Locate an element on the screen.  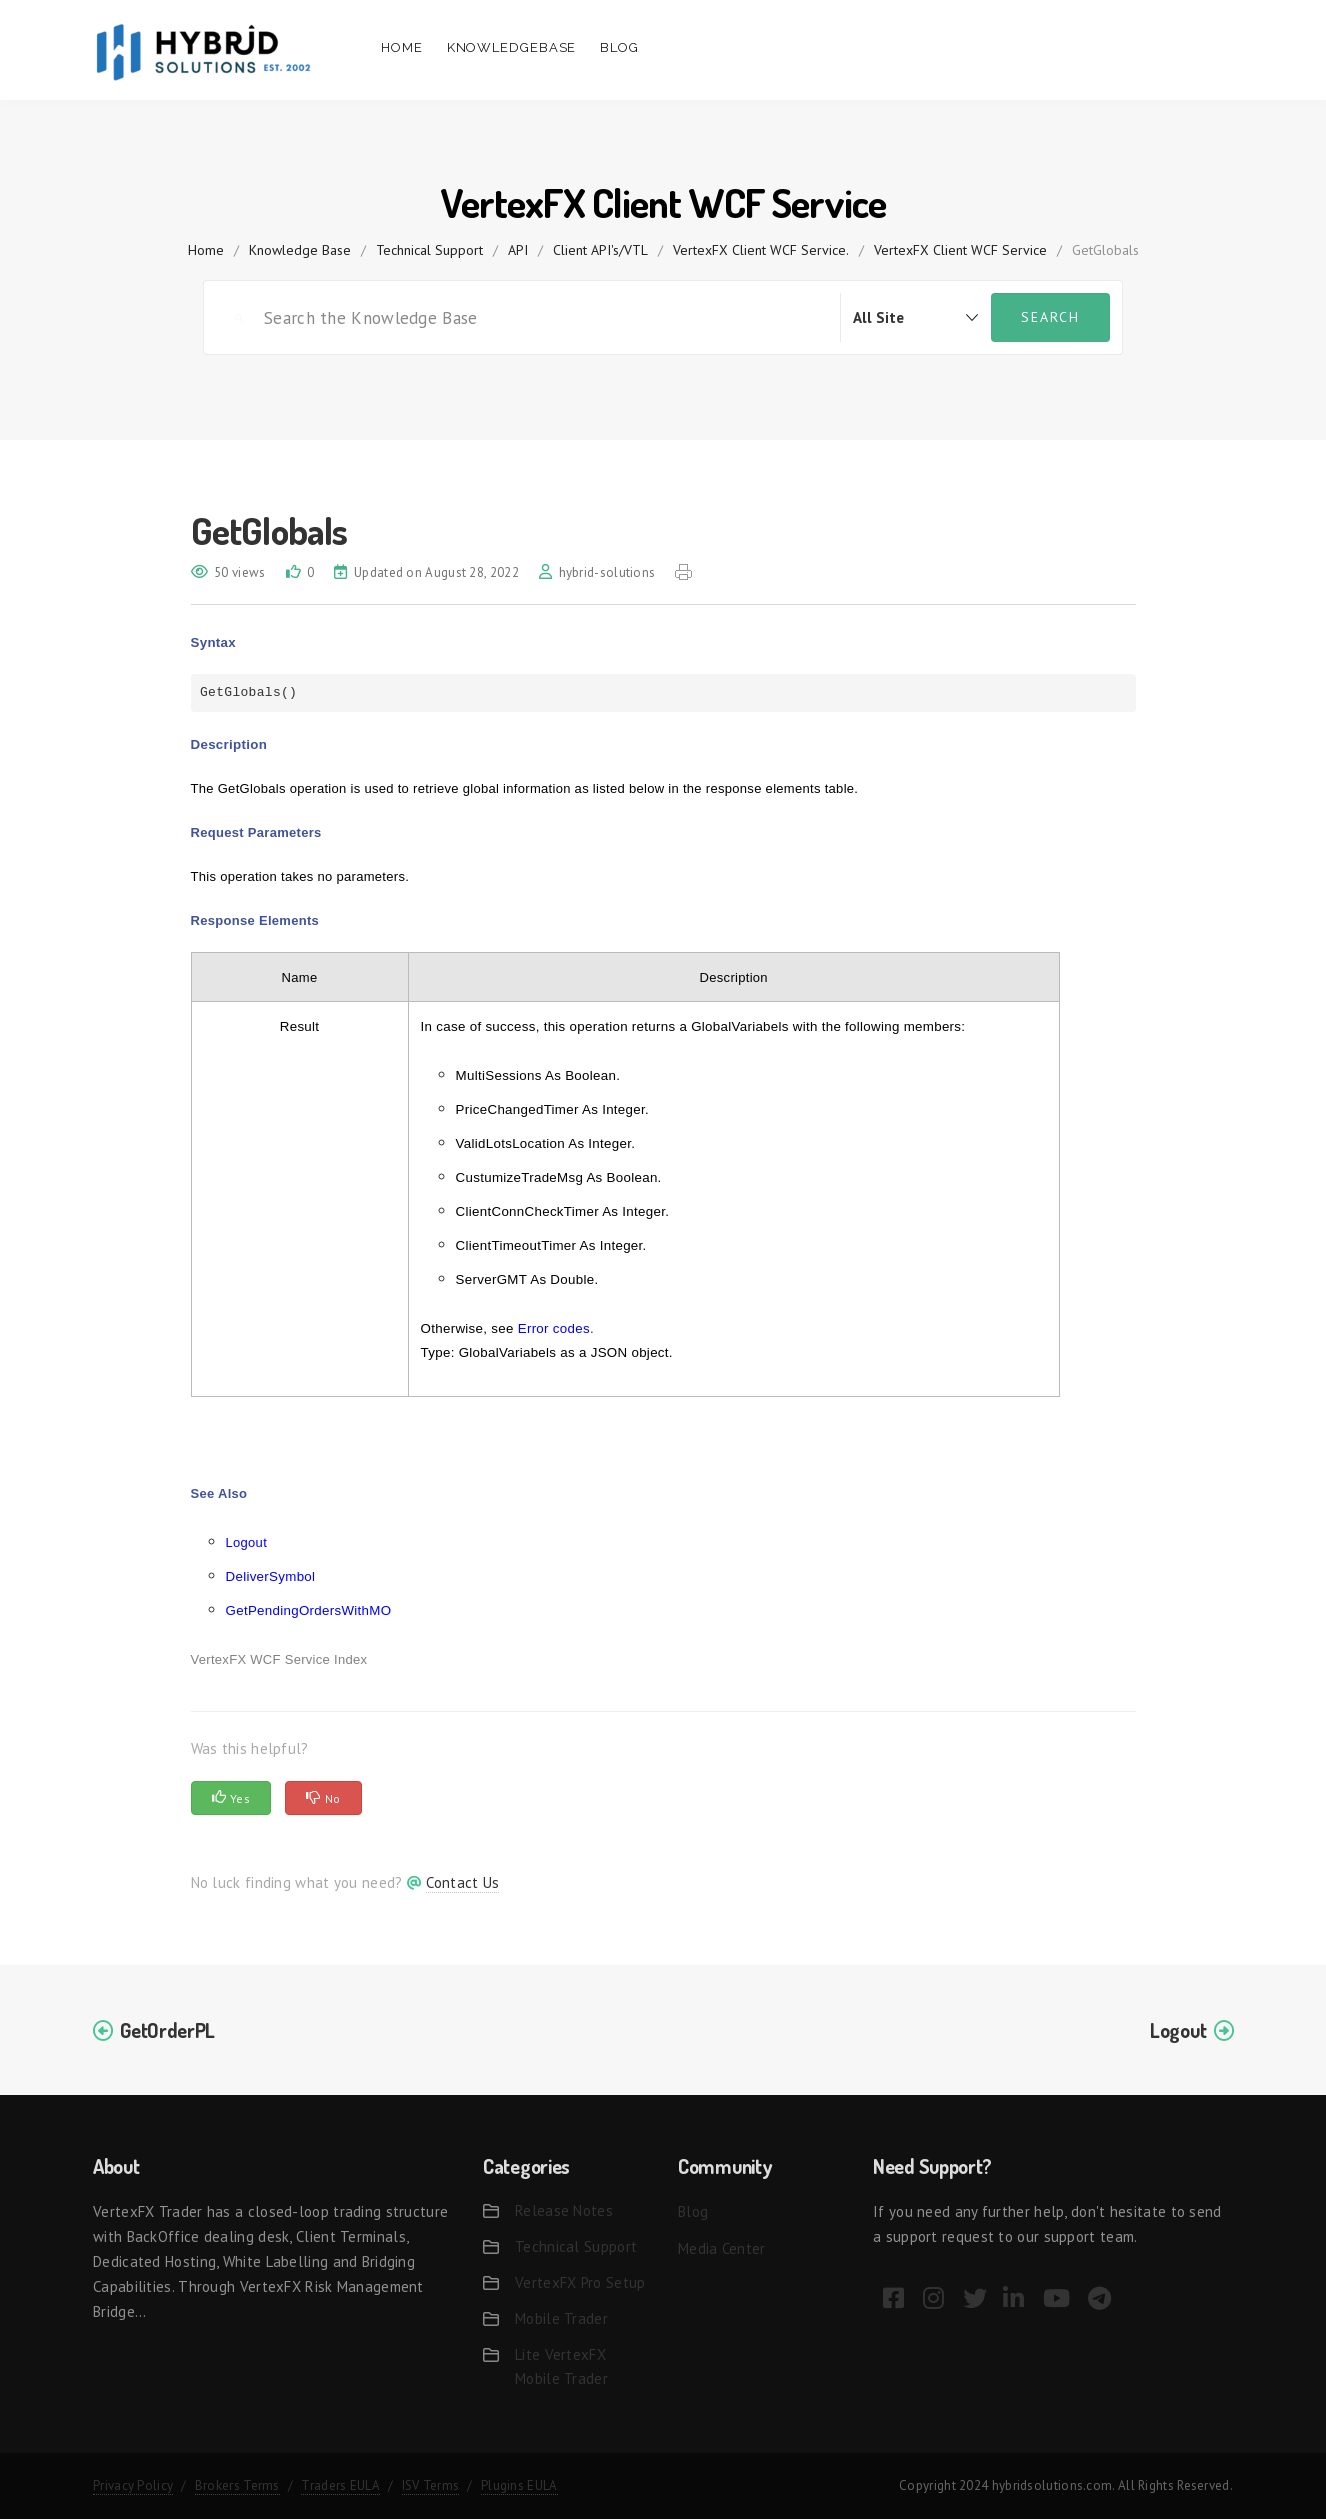
Home is located at coordinates (402, 47).